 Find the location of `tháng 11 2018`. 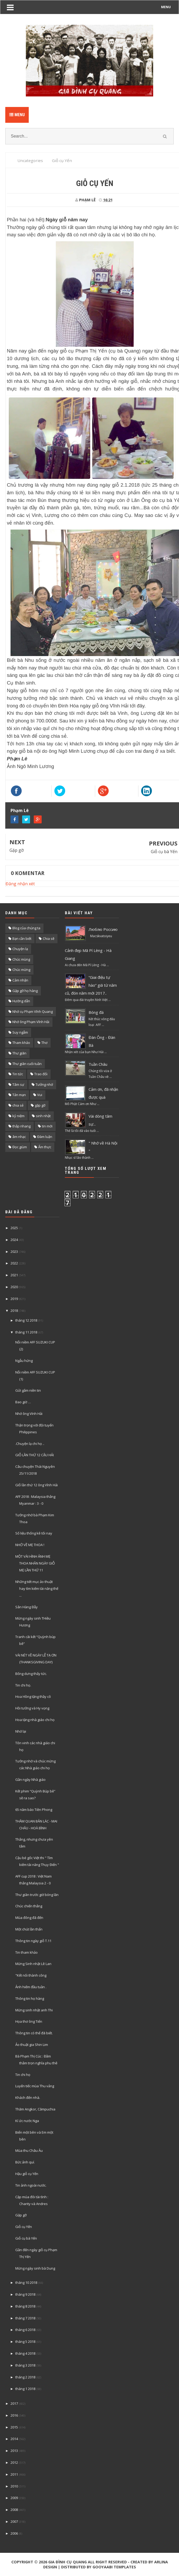

tháng 11 2018 is located at coordinates (26, 1332).